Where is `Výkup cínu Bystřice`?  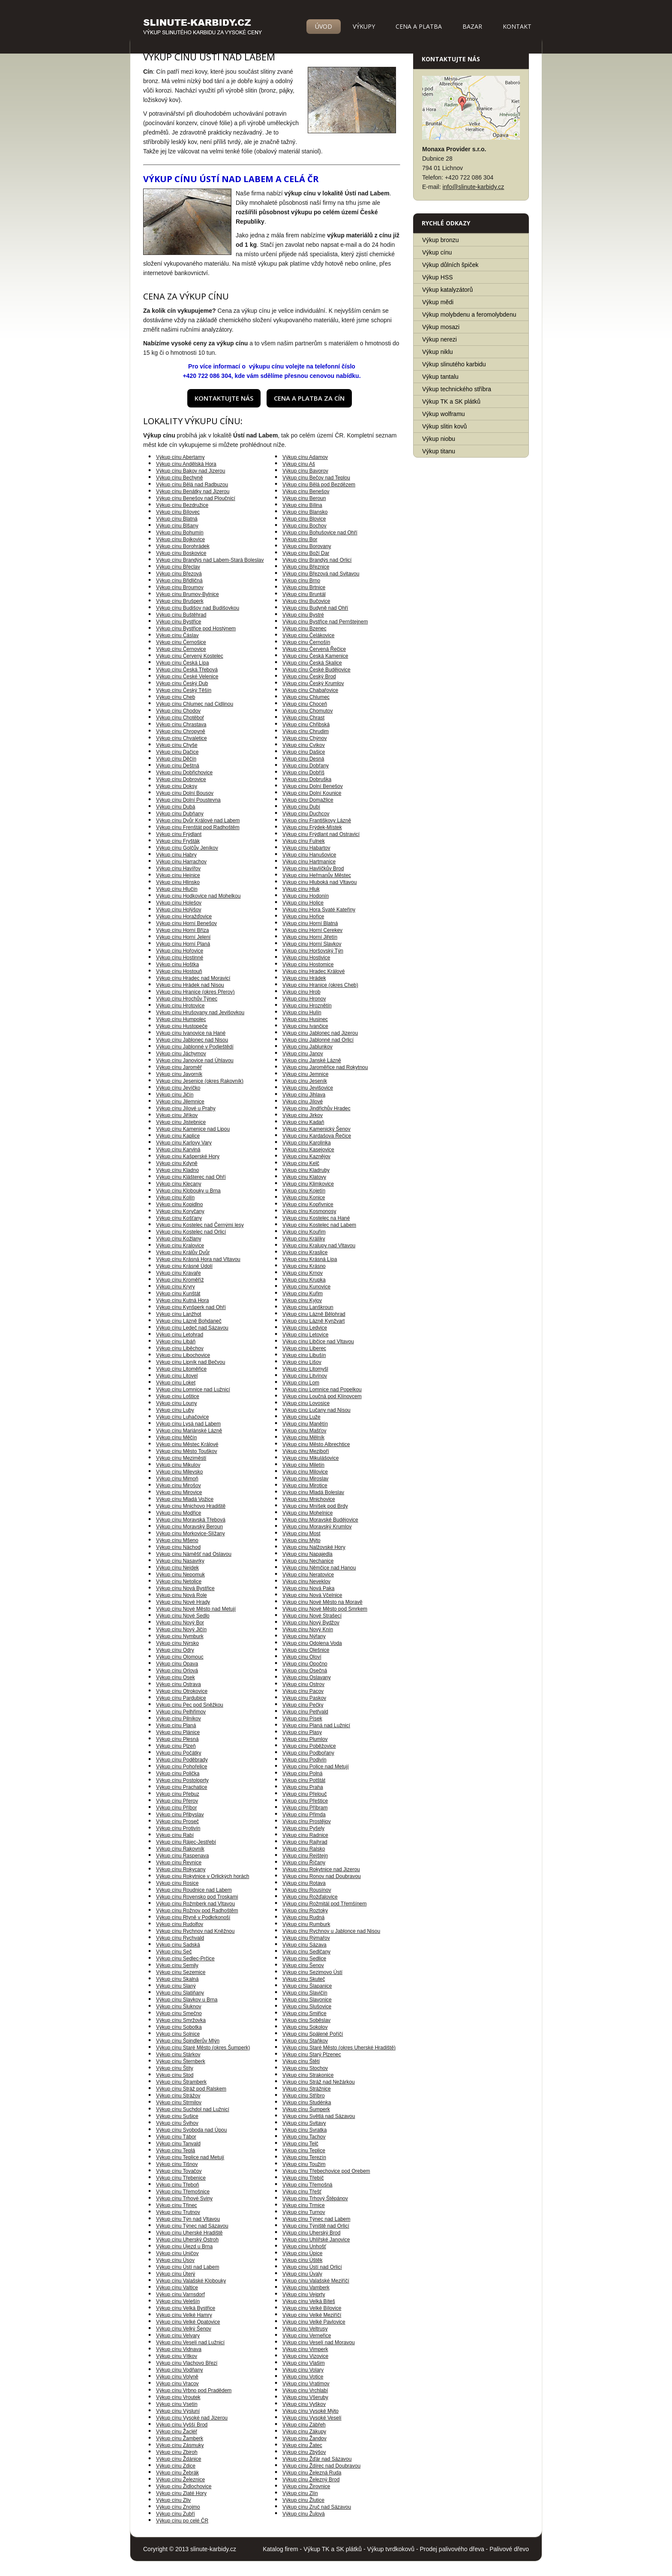 Výkup cínu Bystřice is located at coordinates (178, 622).